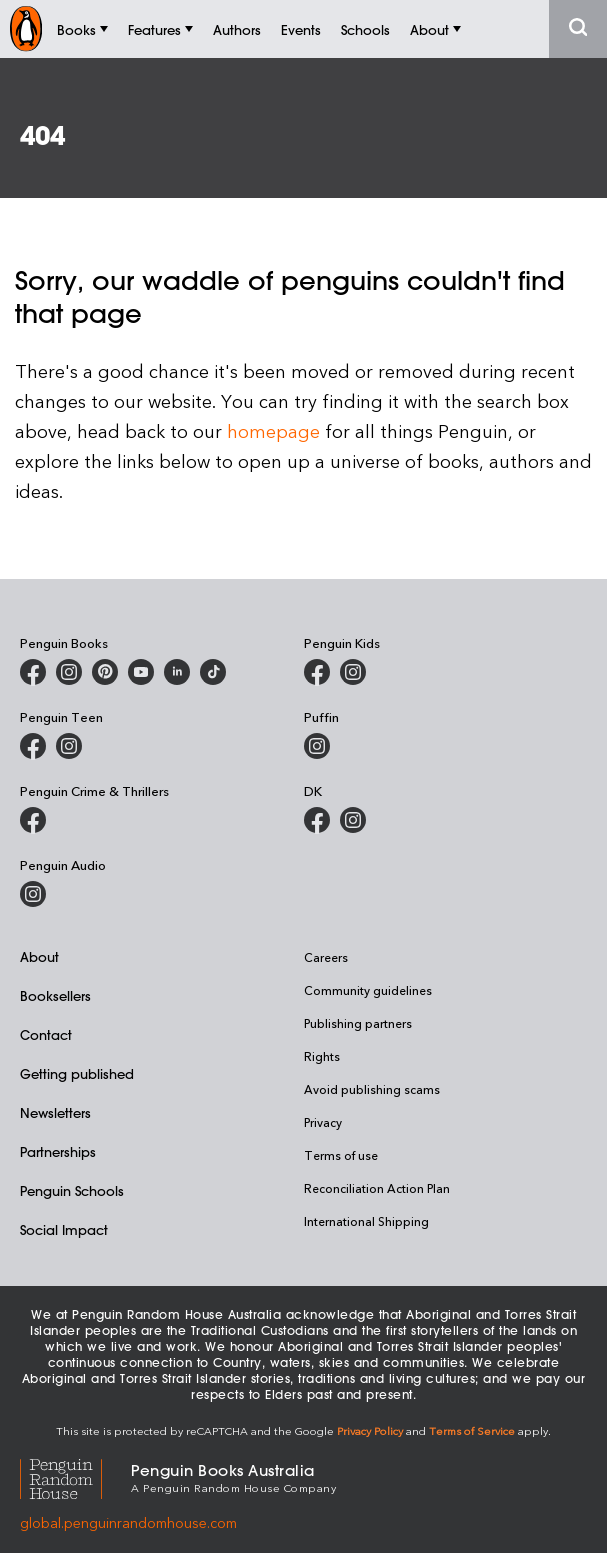  What do you see at coordinates (105, 672) in the screenshot?
I see `[Penguin Books Australia on X]` at bounding box center [105, 672].